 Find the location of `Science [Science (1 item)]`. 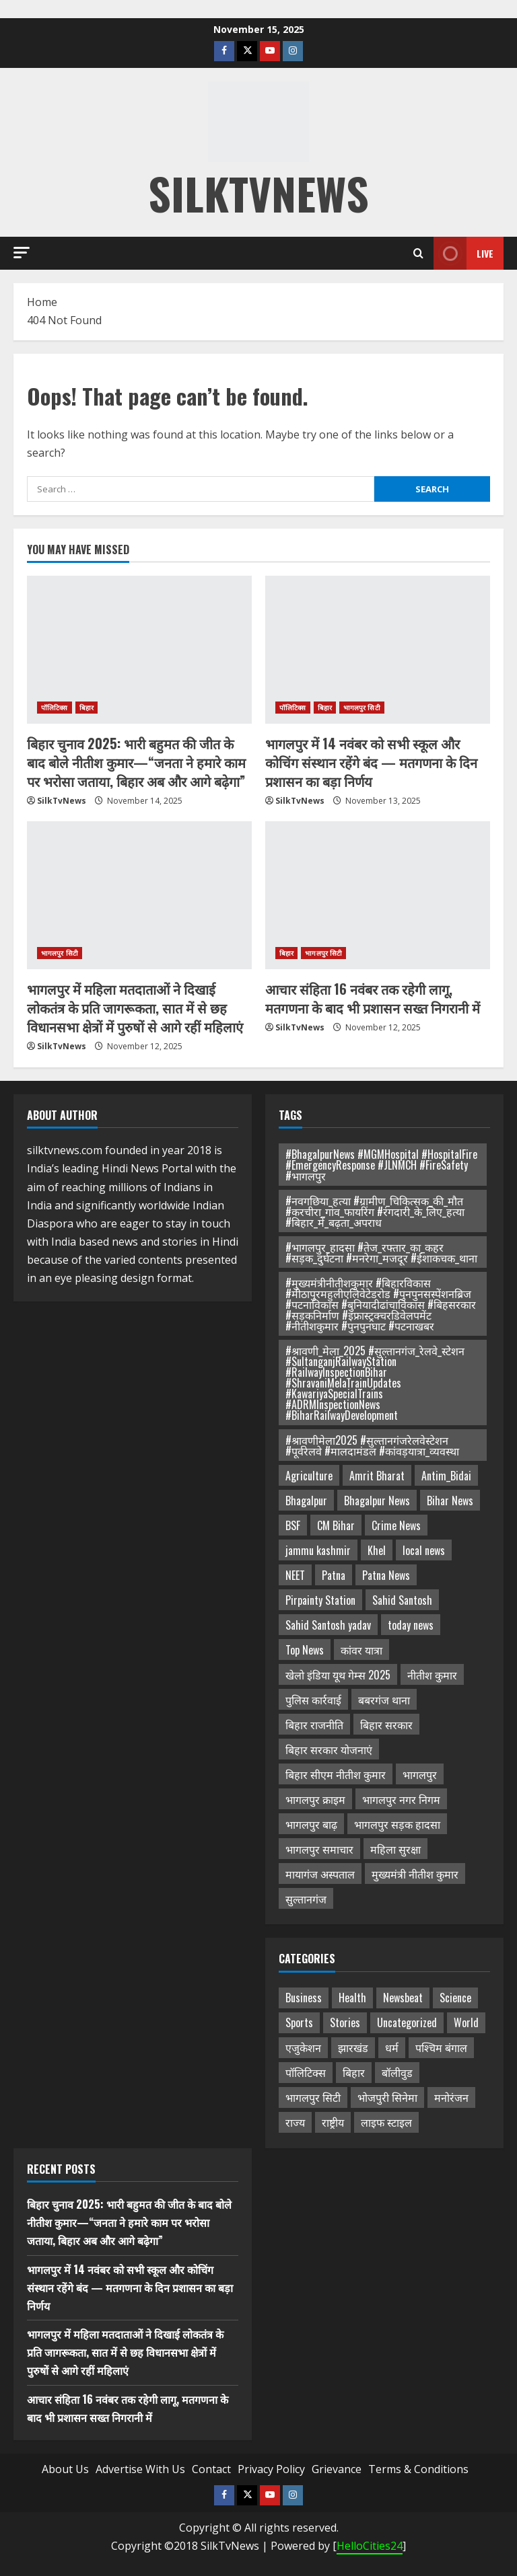

Science [Science (1 item)] is located at coordinates (455, 1998).